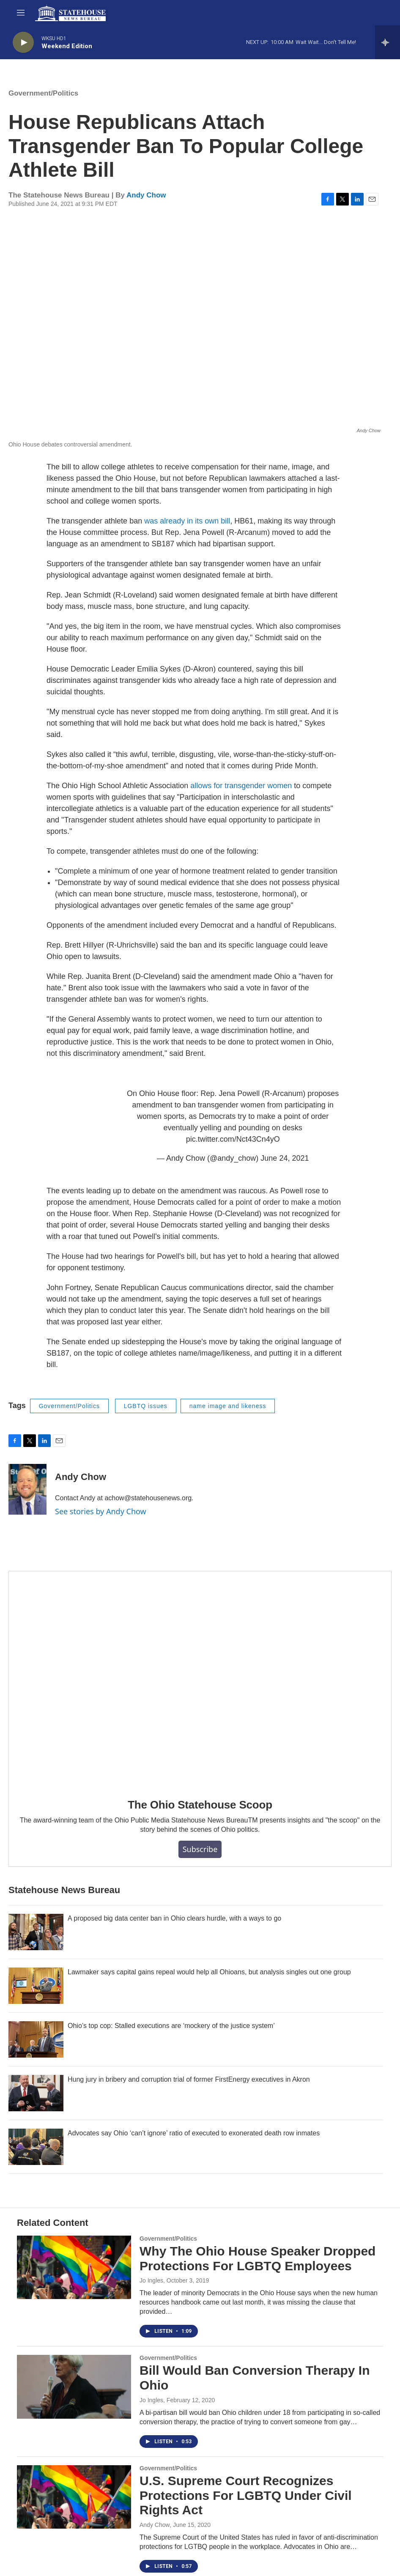 The image size is (400, 2576). I want to click on allows for transgender women, so click(241, 785).